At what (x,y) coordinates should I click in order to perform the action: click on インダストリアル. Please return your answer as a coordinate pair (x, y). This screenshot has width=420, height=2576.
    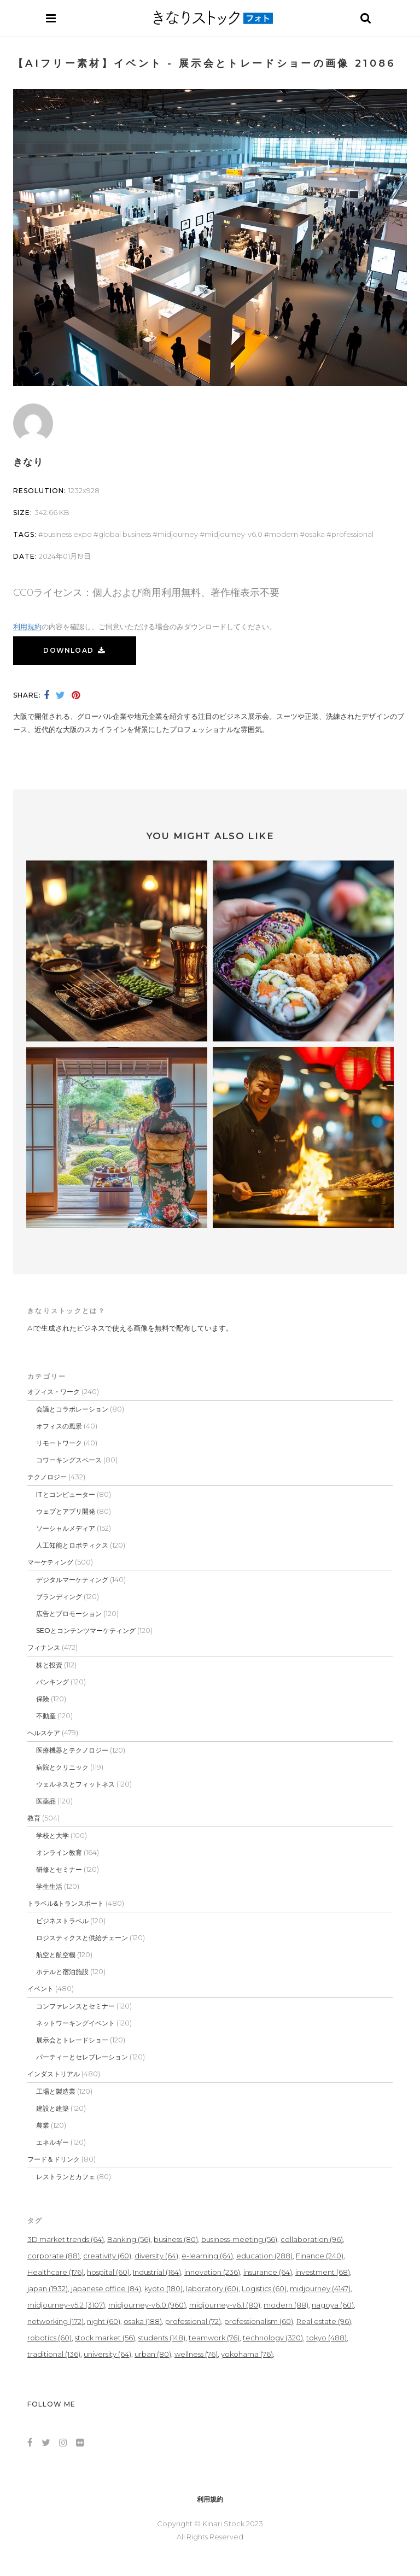
    Looking at the image, I should click on (53, 2074).